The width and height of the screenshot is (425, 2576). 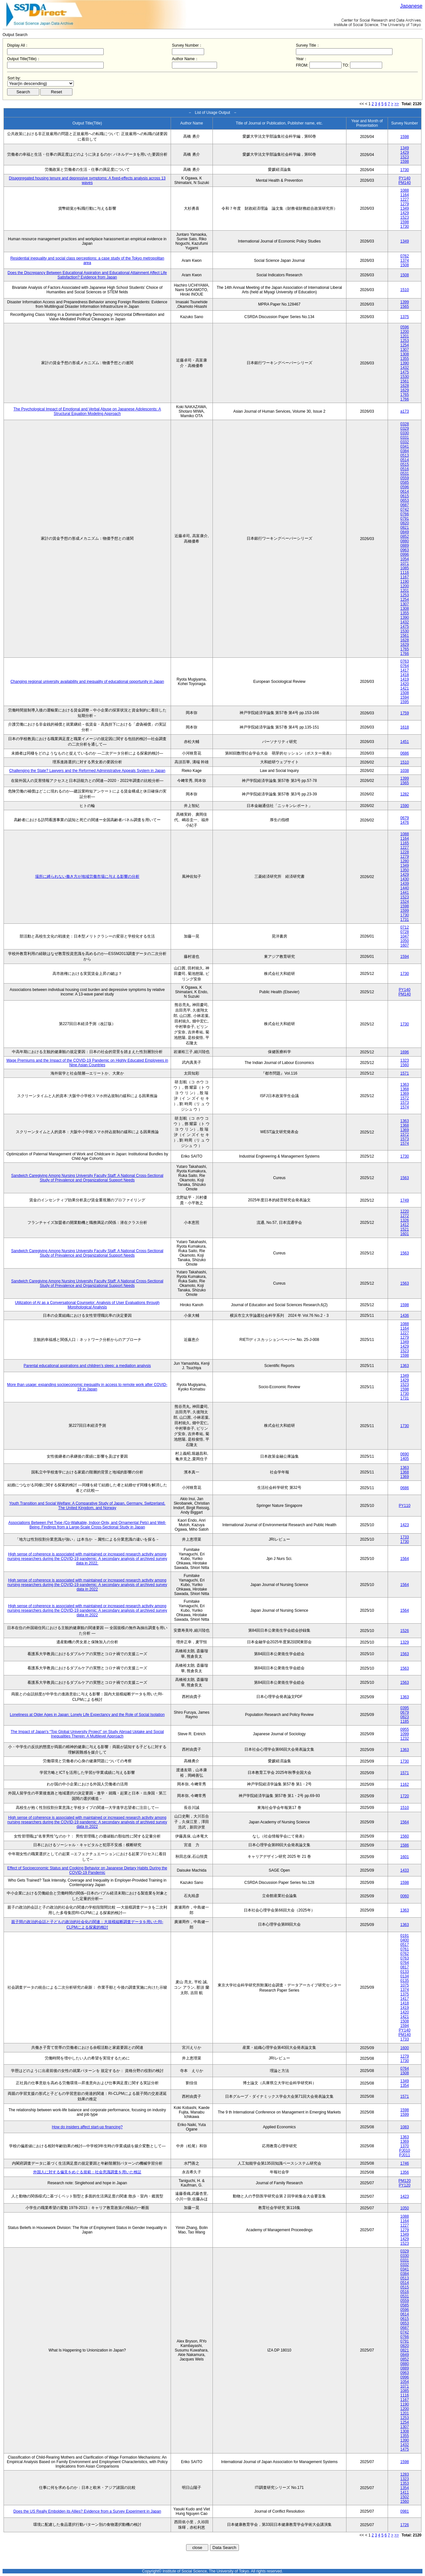 I want to click on Japanese, so click(x=411, y=6).